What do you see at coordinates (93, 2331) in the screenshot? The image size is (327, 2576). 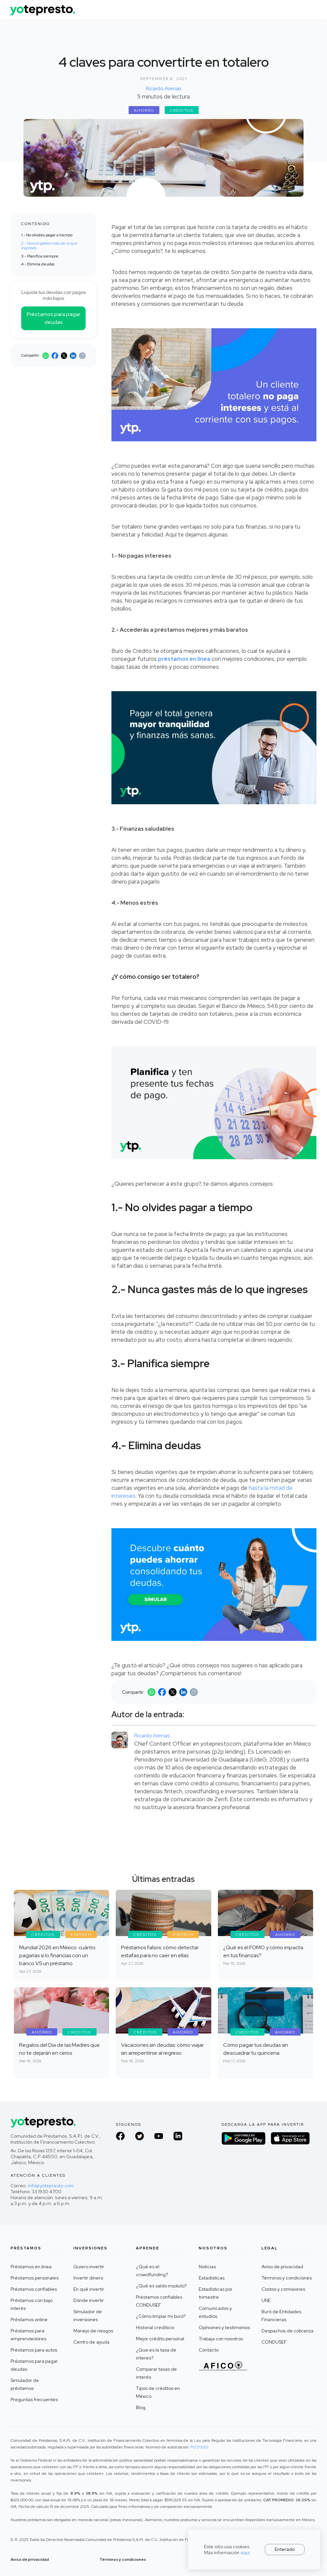 I see `Manejo de riesgos` at bounding box center [93, 2331].